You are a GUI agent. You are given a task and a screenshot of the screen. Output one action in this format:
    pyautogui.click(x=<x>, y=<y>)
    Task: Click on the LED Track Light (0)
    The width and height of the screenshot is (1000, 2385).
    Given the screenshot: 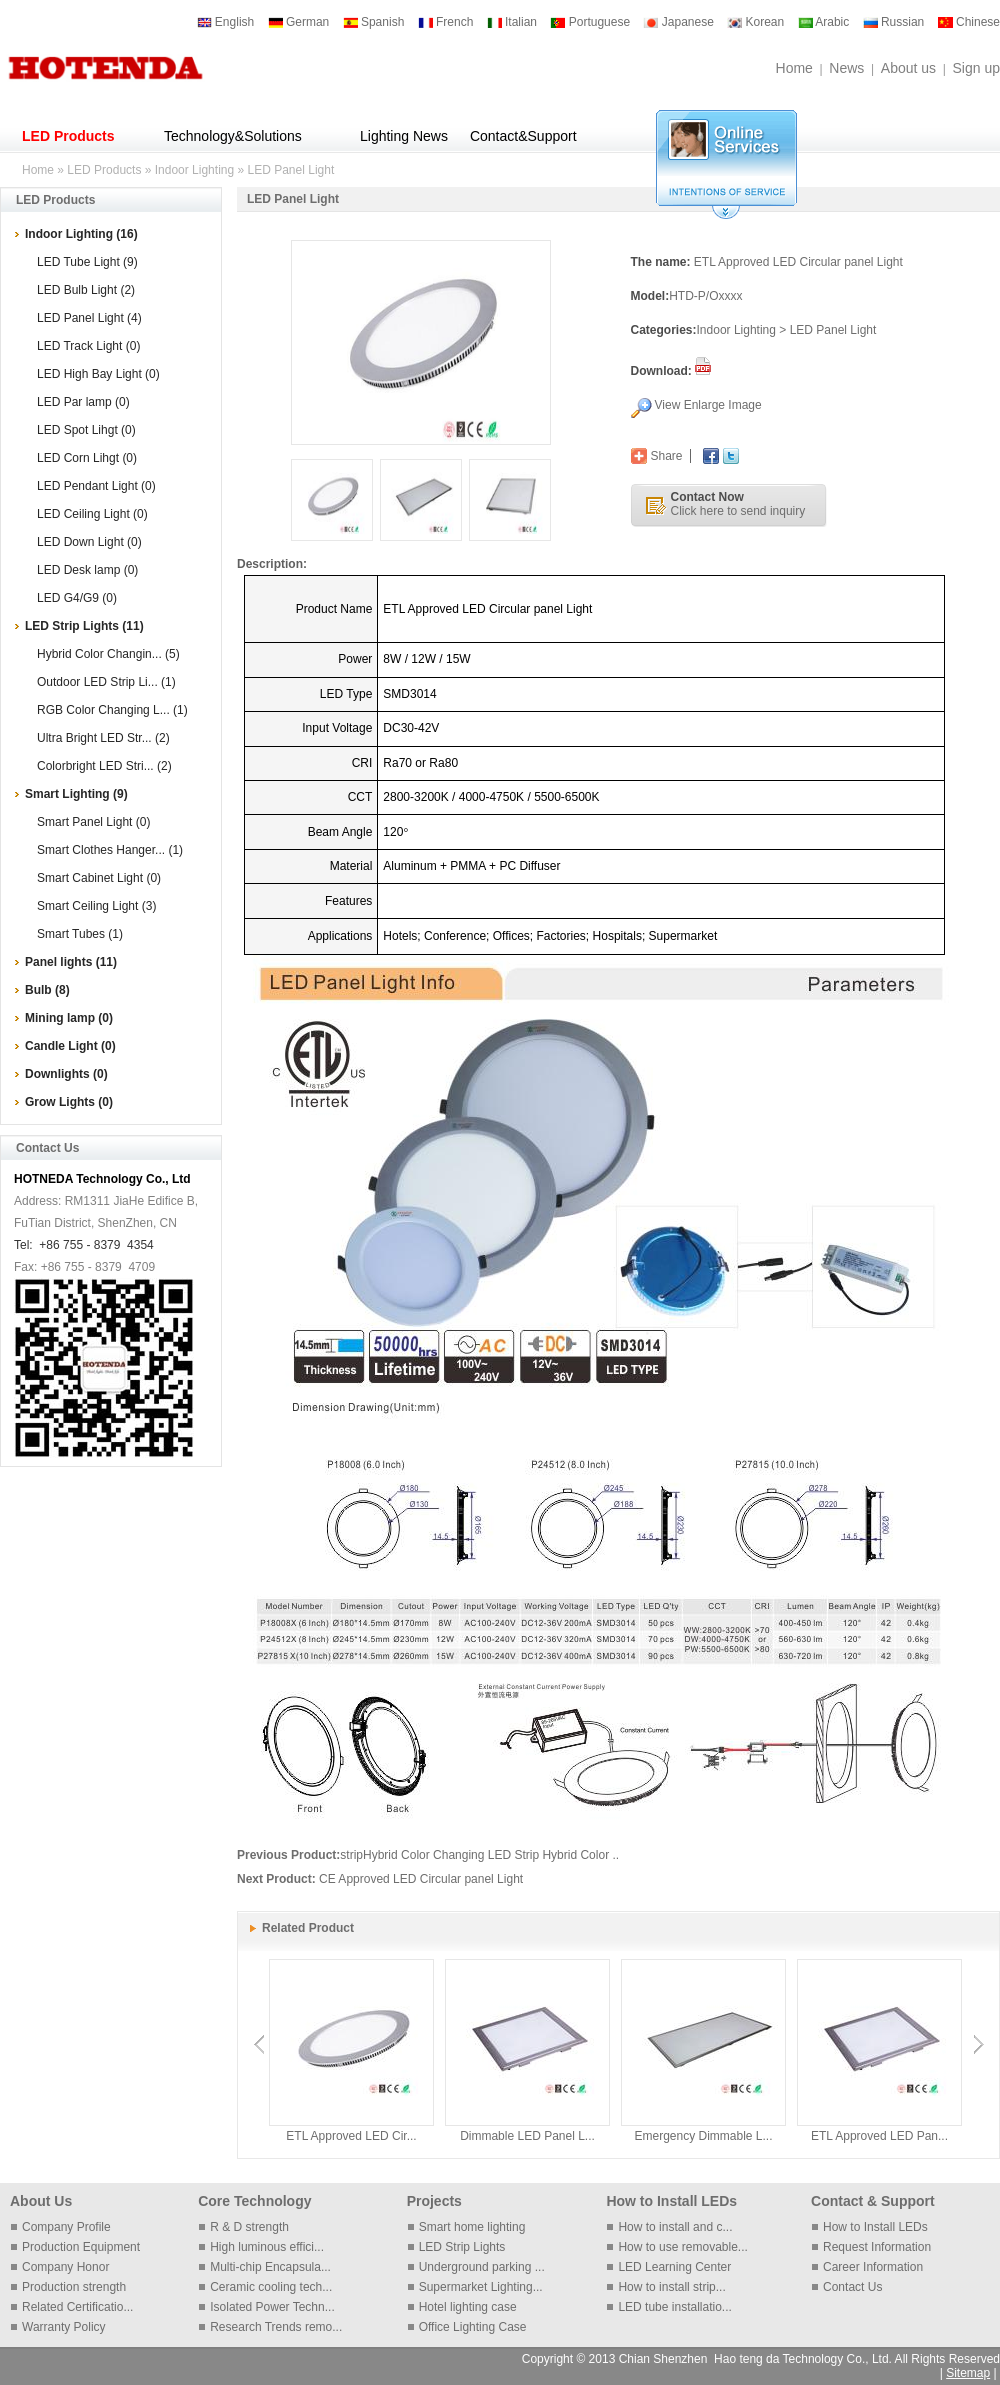 What is the action you would take?
    pyautogui.click(x=88, y=346)
    